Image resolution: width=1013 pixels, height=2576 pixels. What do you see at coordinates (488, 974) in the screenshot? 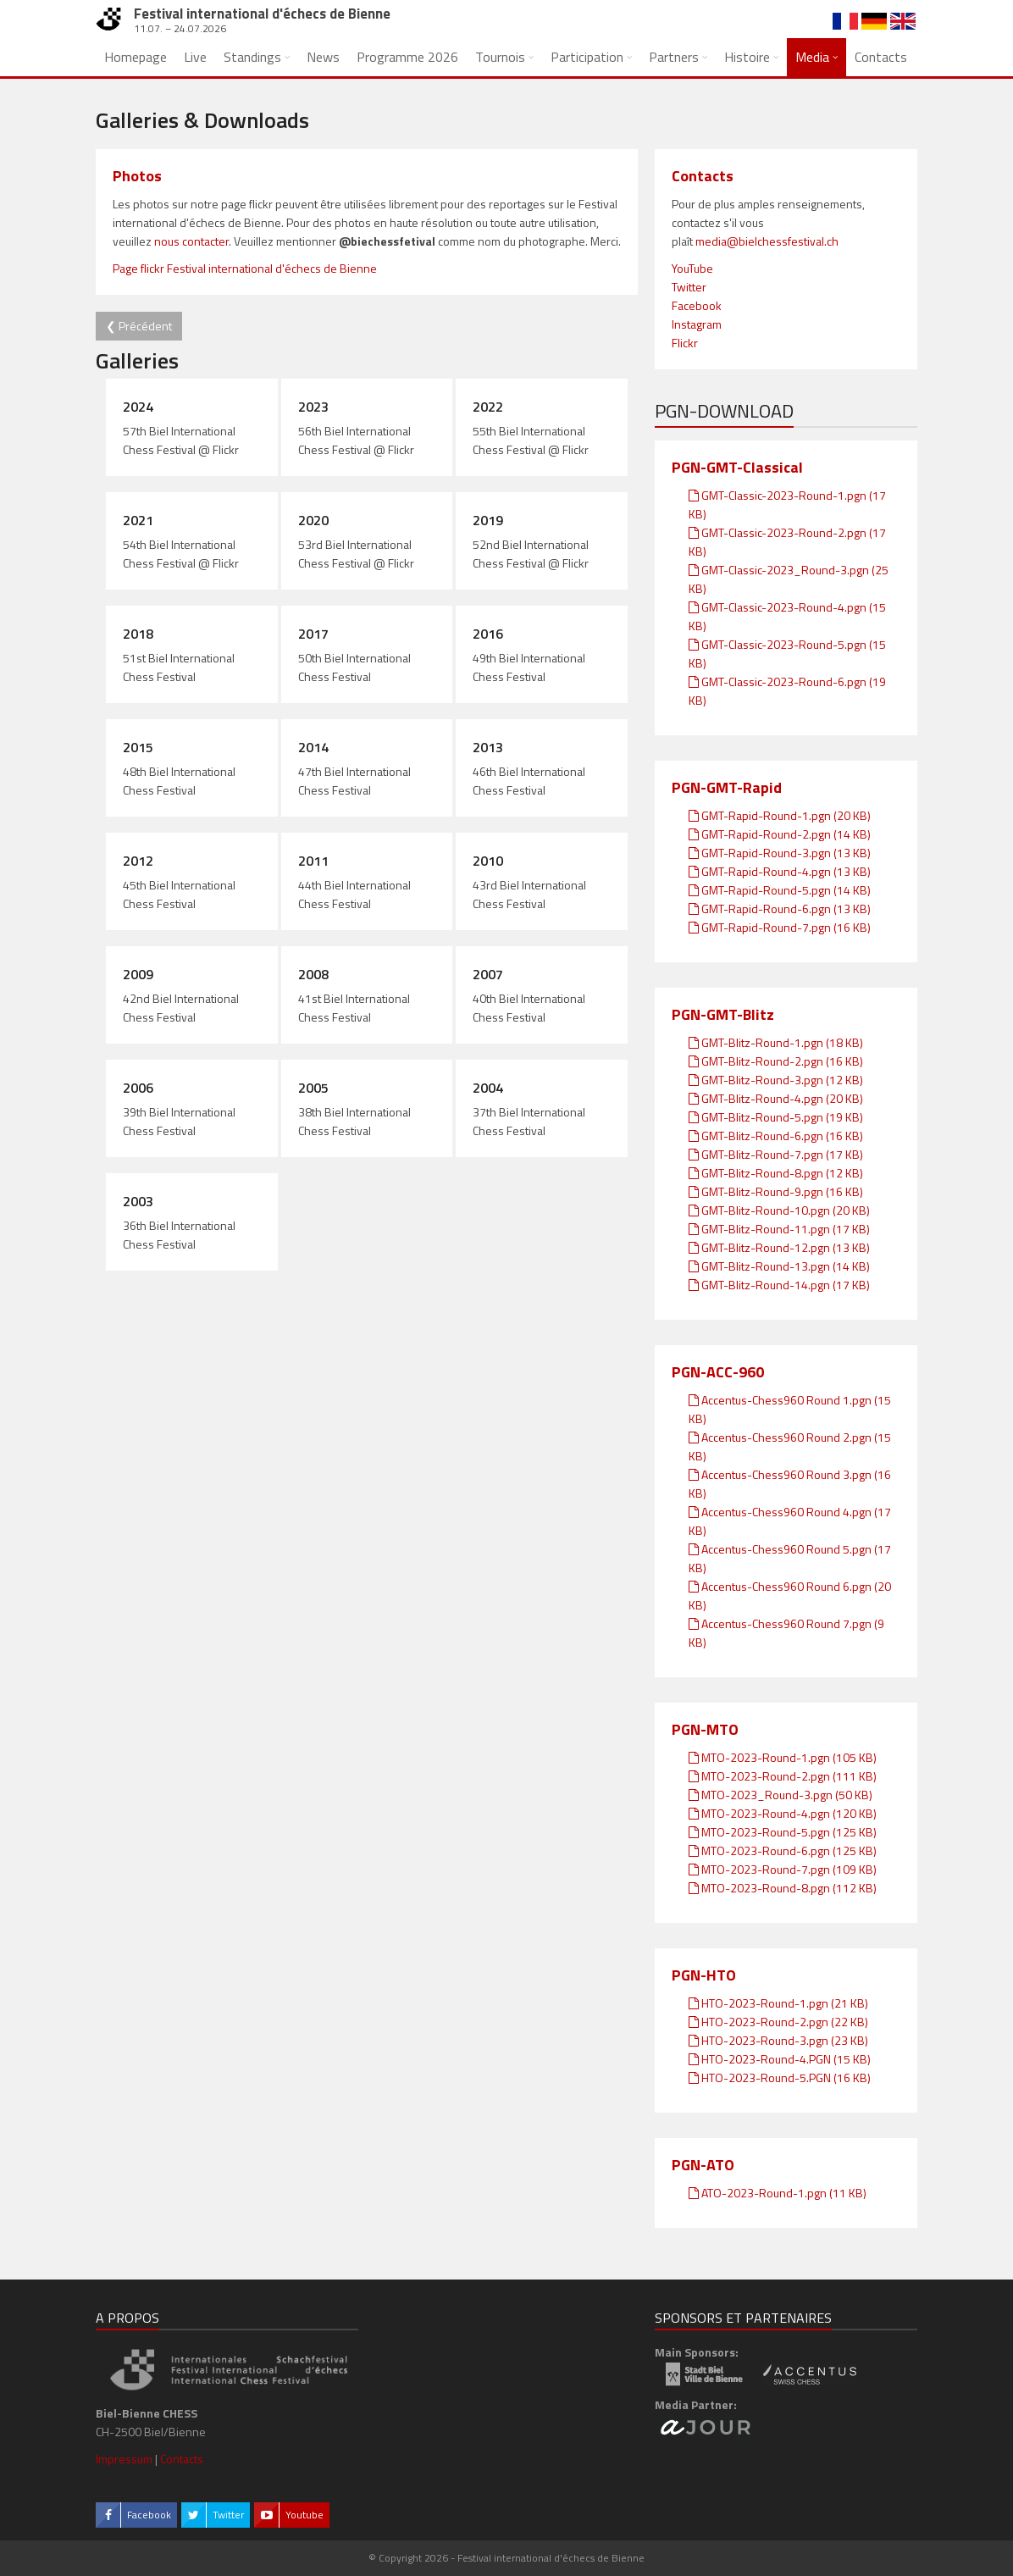
I see `2007` at bounding box center [488, 974].